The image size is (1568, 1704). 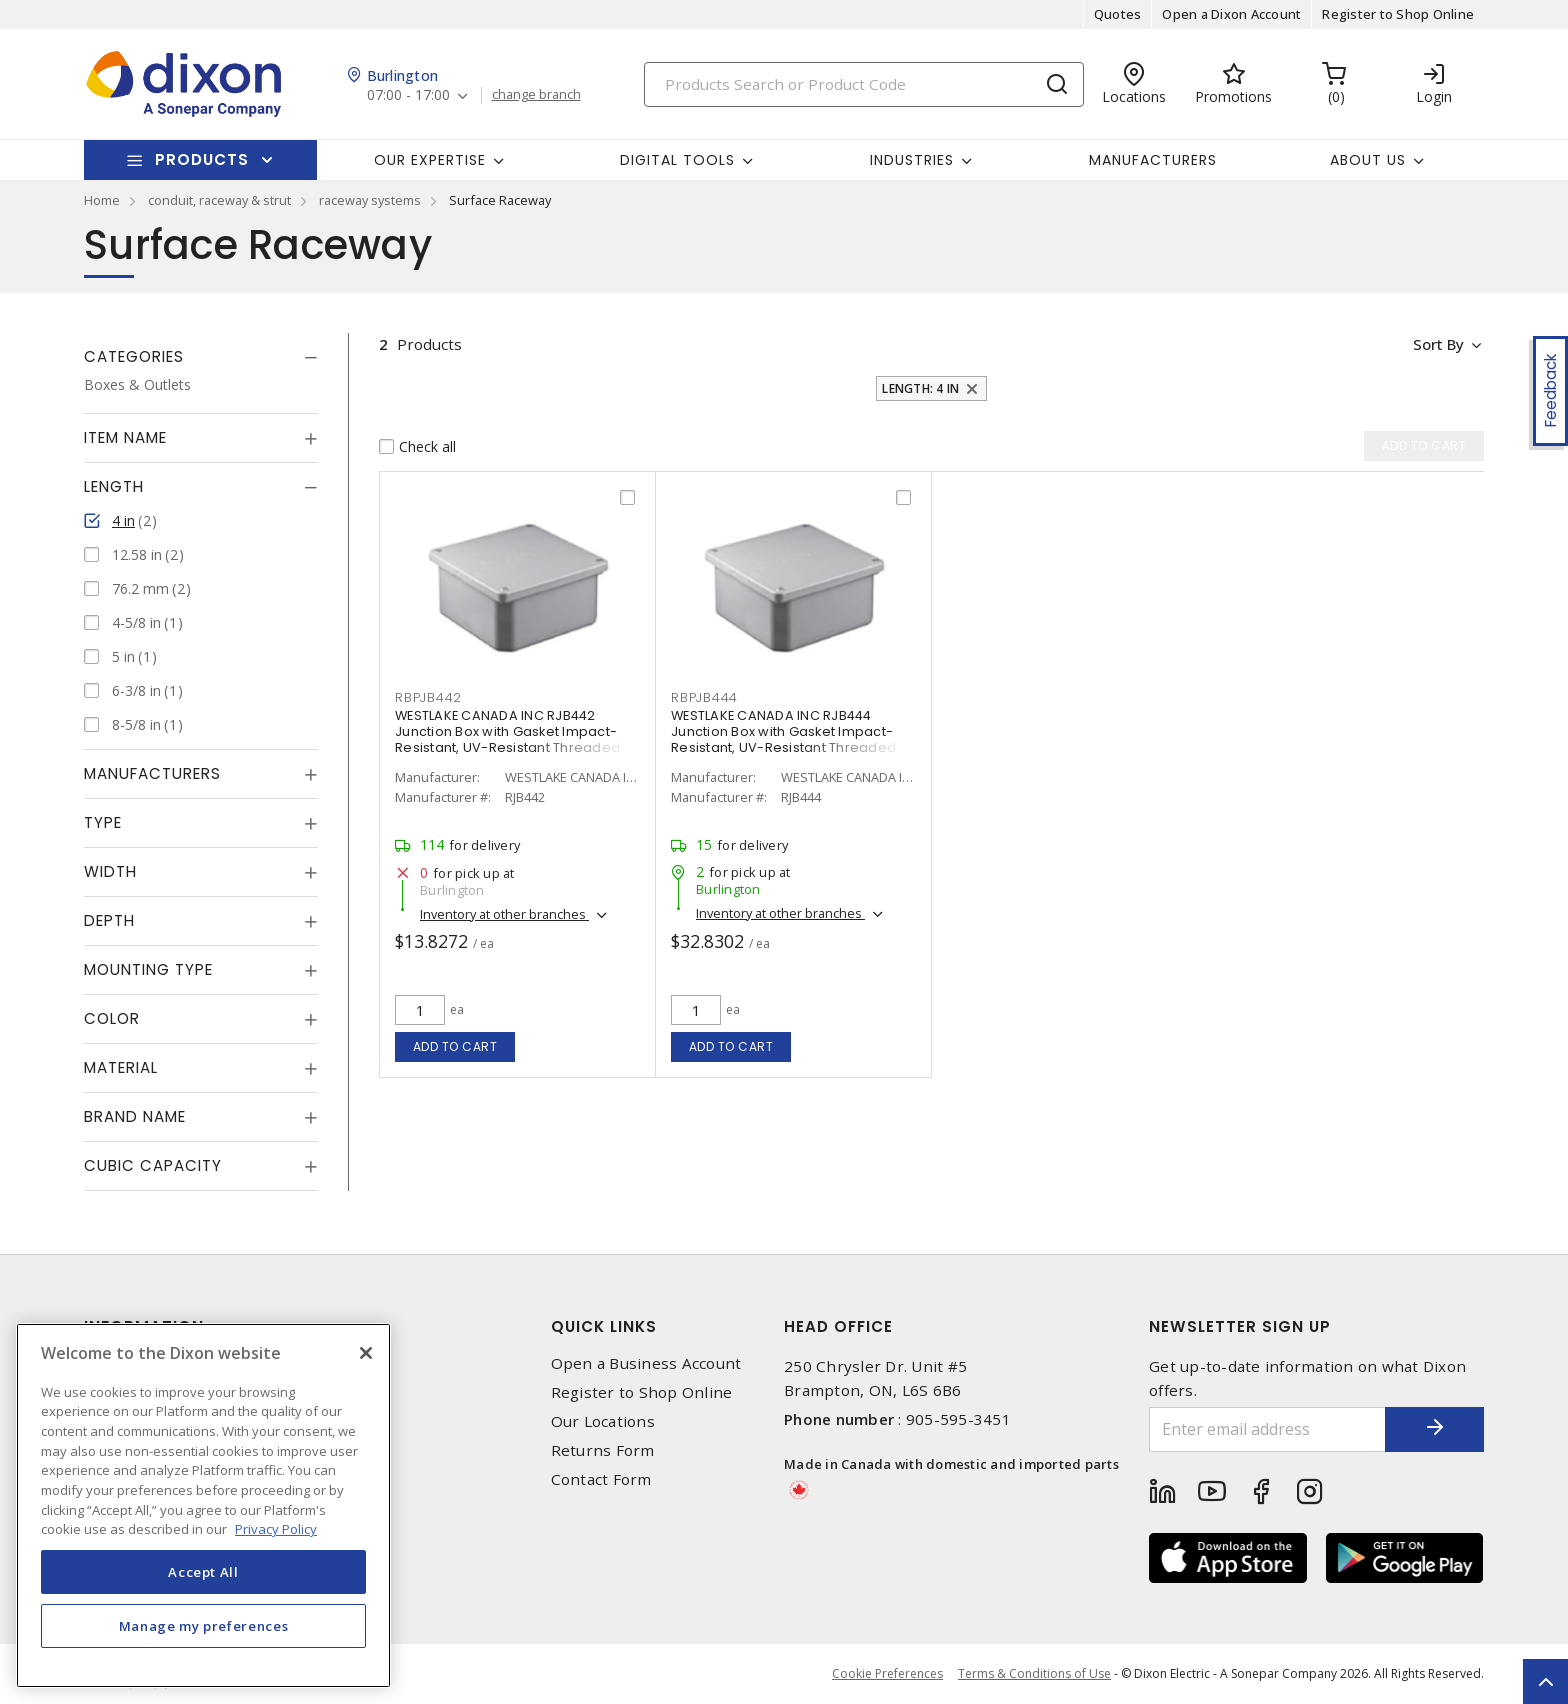 I want to click on Open a Business Account, so click(x=646, y=1363).